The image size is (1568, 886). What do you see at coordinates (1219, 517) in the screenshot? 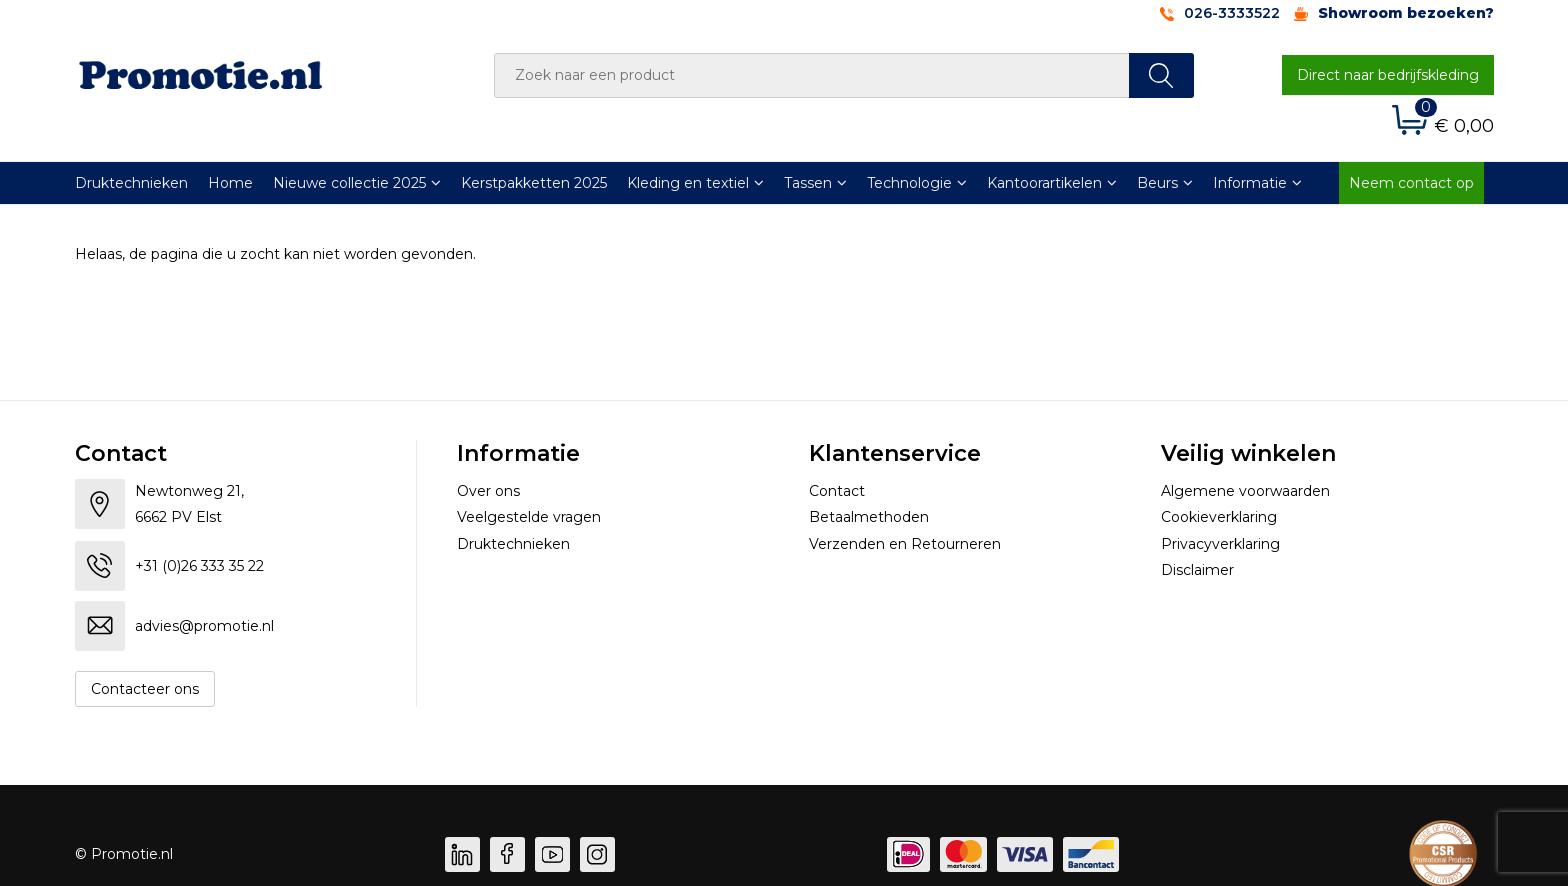
I see `Cookieverklaring` at bounding box center [1219, 517].